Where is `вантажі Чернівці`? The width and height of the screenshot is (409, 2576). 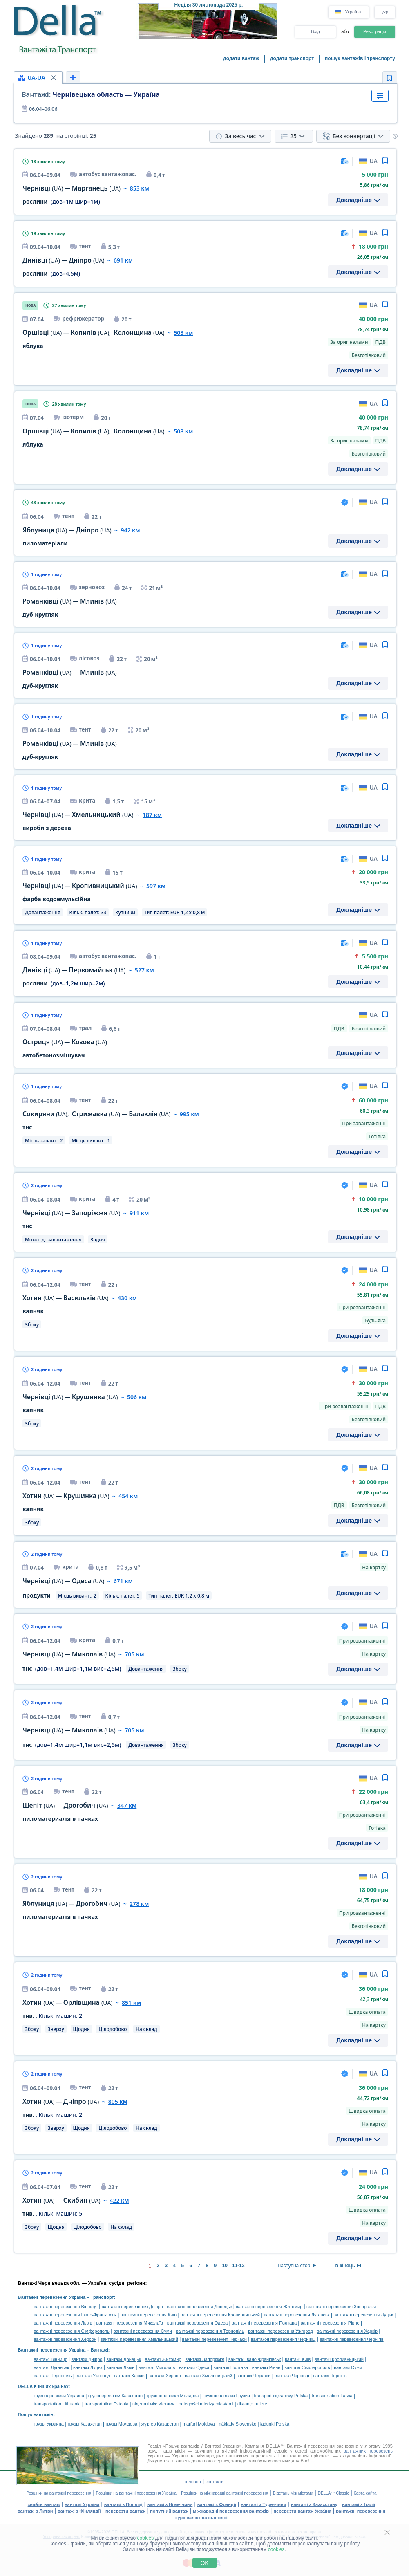 вантажі Чернівці is located at coordinates (292, 2375).